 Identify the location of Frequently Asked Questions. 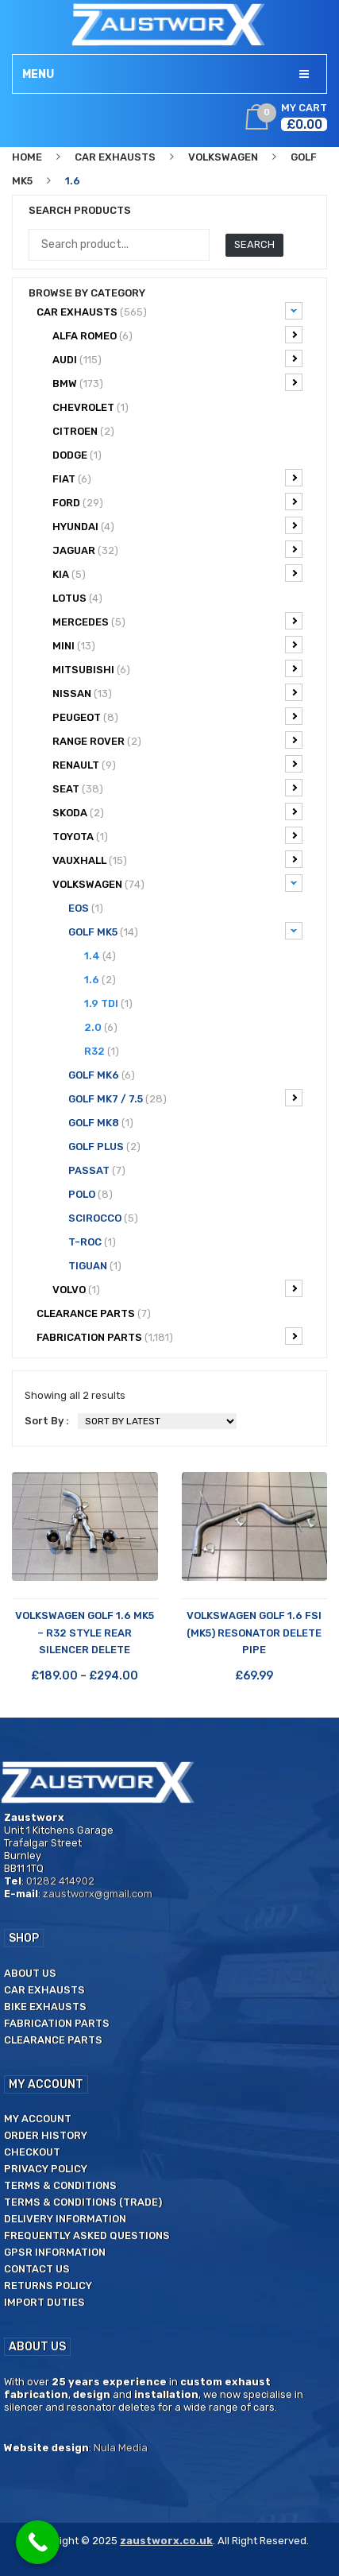
(87, 2235).